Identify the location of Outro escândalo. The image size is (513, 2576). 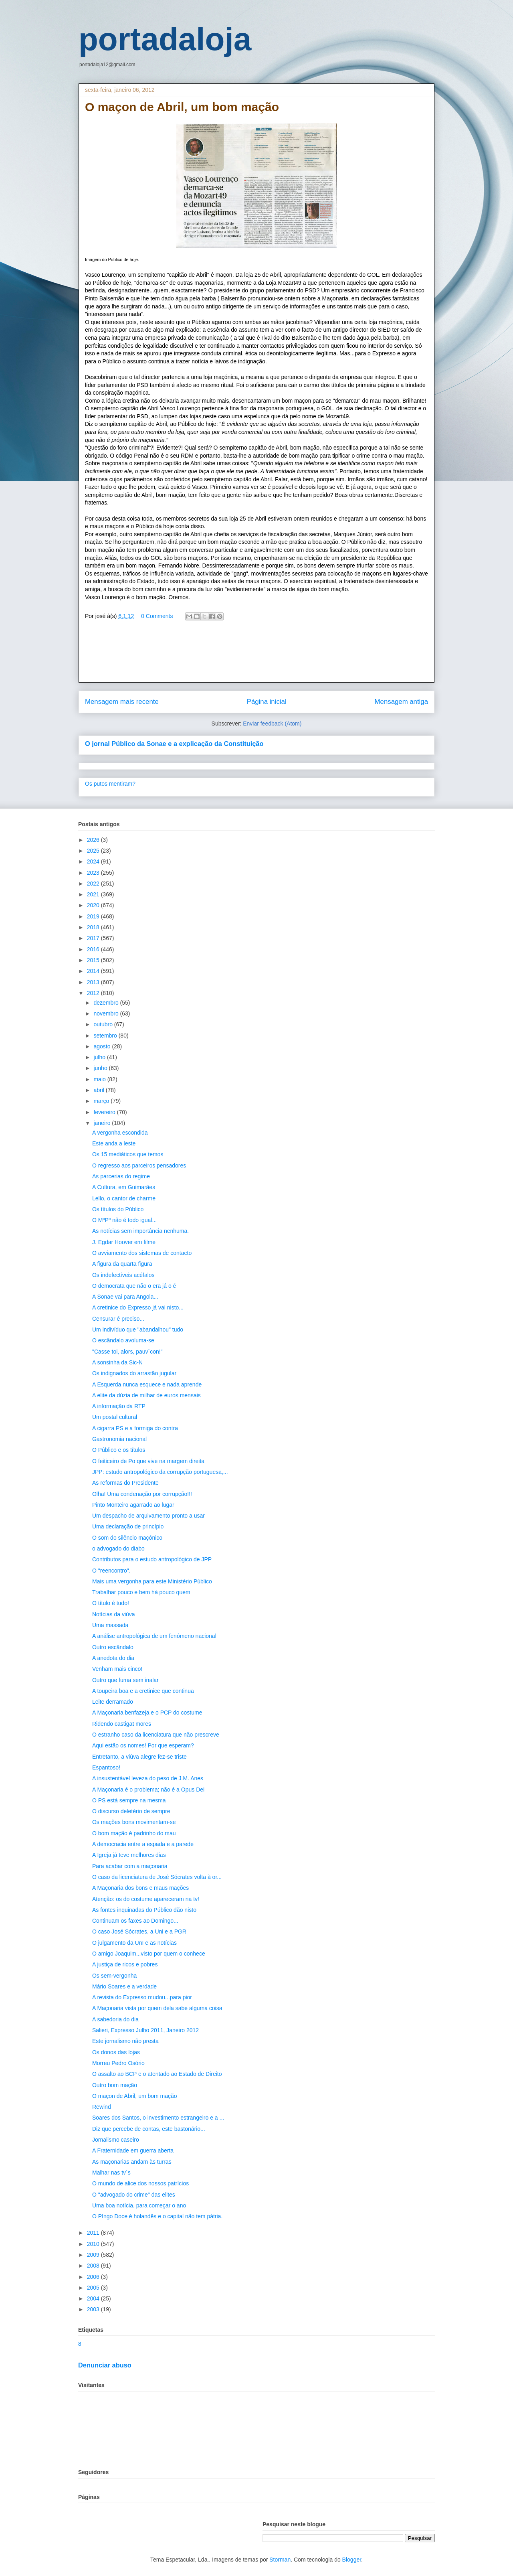
(112, 1647).